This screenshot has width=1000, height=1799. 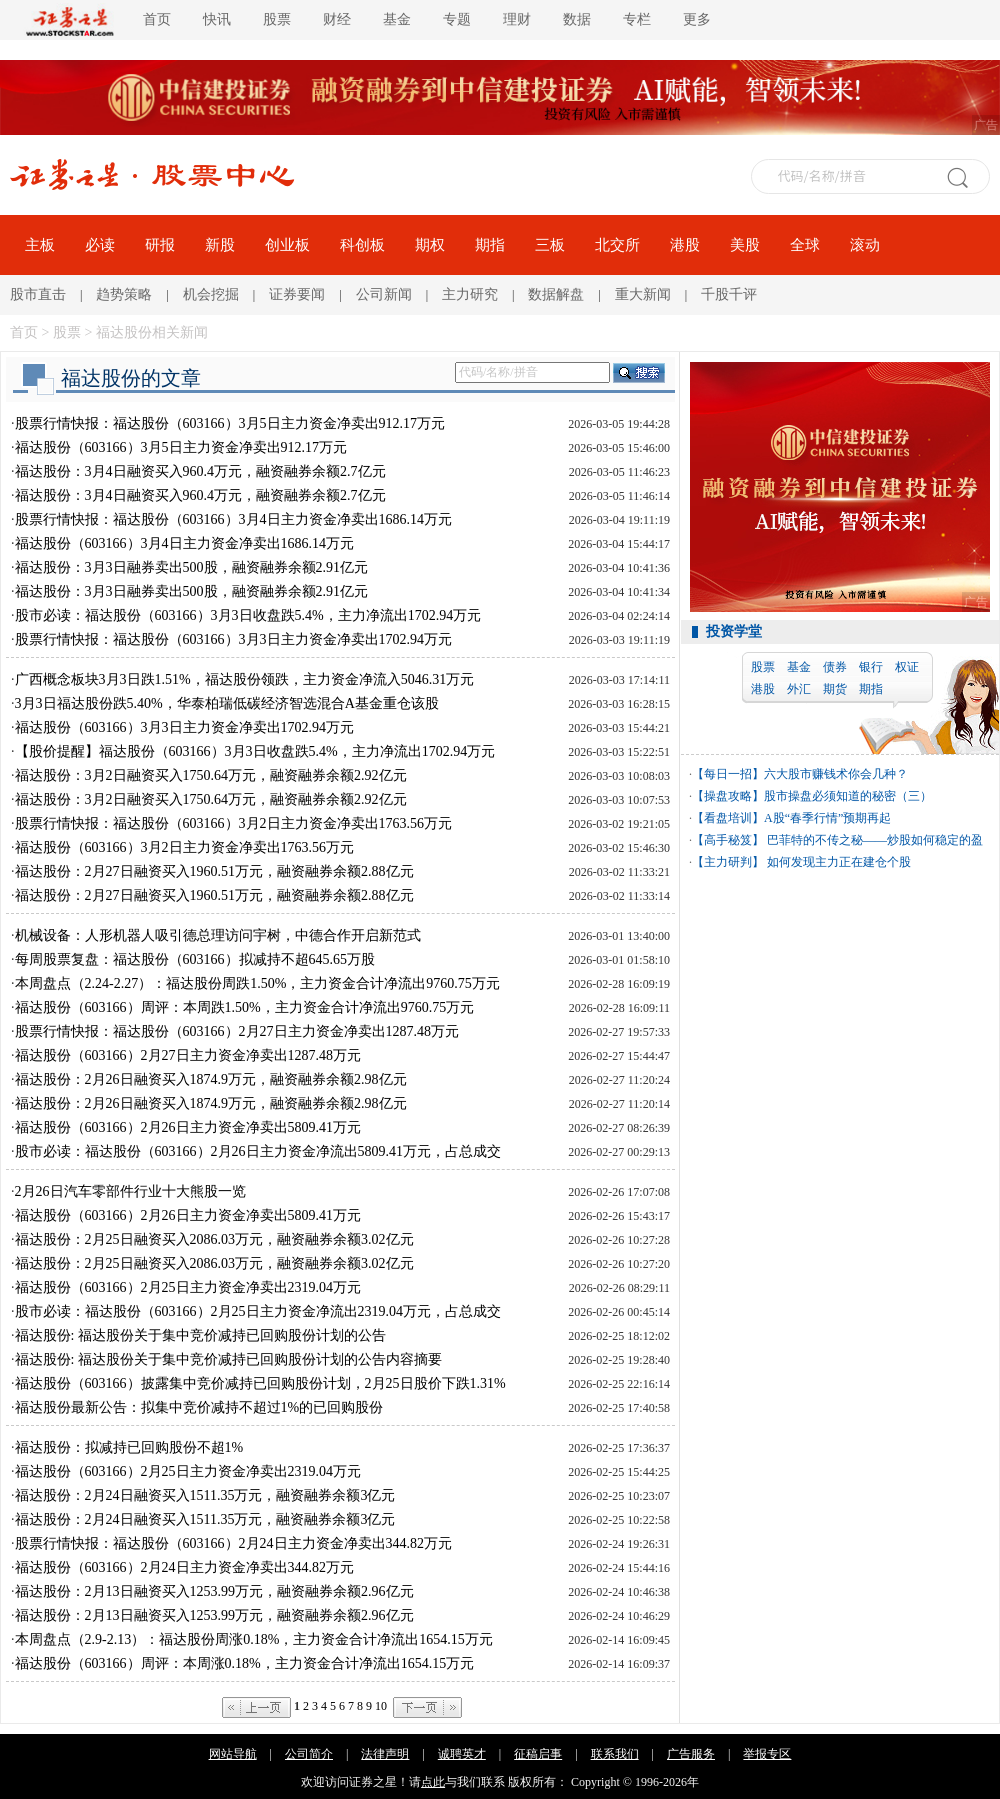 What do you see at coordinates (745, 245) in the screenshot?
I see `美股` at bounding box center [745, 245].